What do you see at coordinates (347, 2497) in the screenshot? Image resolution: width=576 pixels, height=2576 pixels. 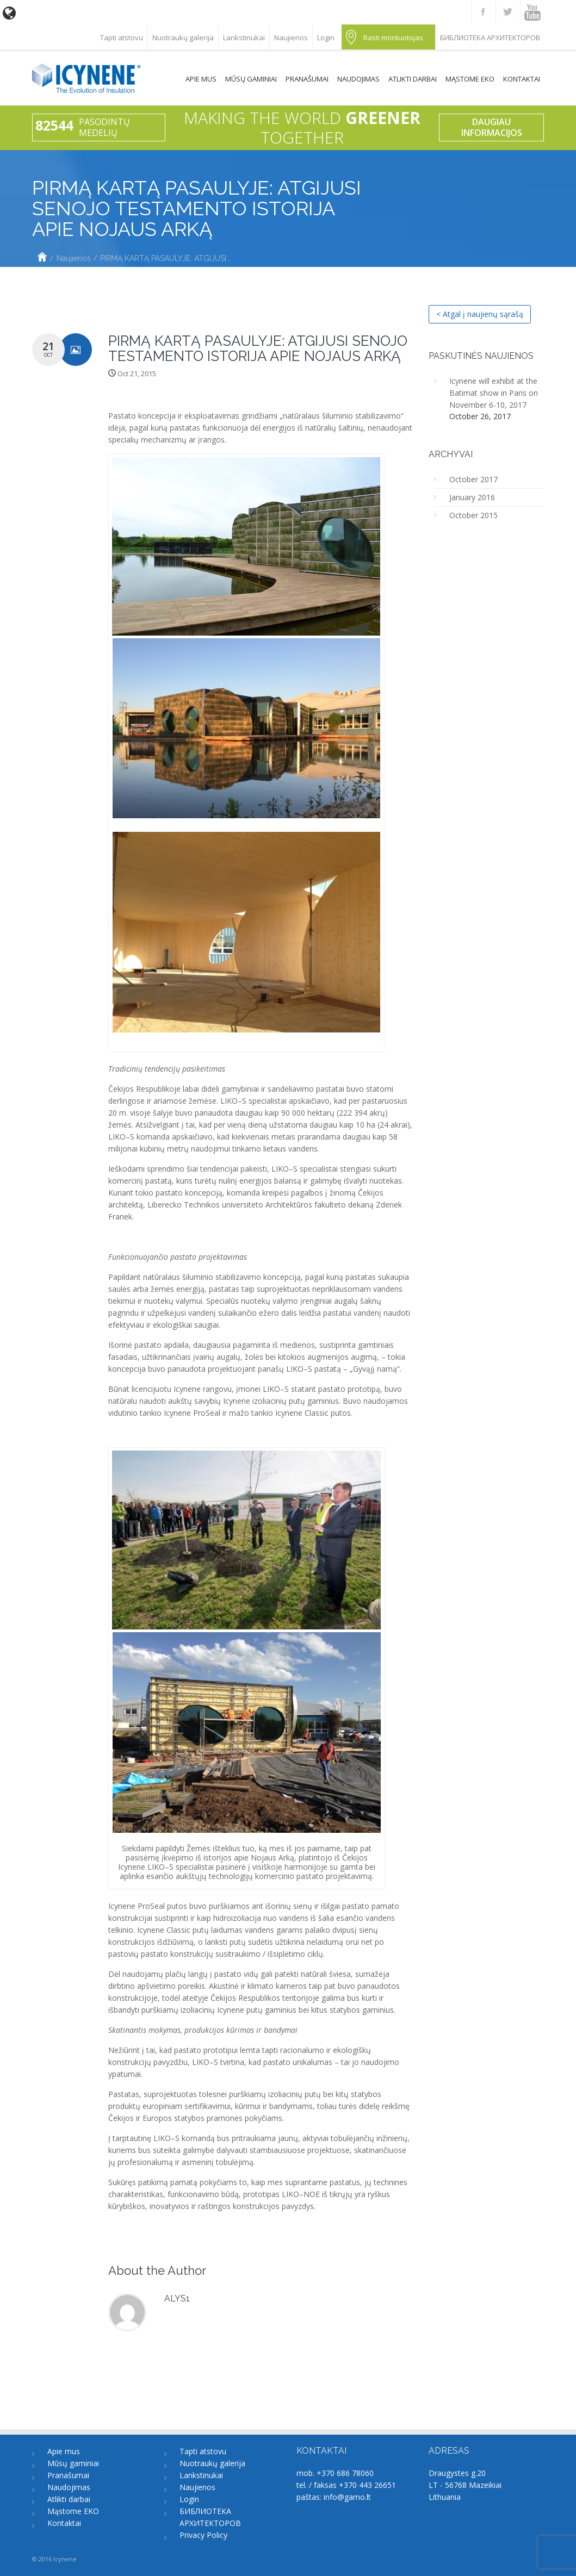 I see `info@gamo.lt` at bounding box center [347, 2497].